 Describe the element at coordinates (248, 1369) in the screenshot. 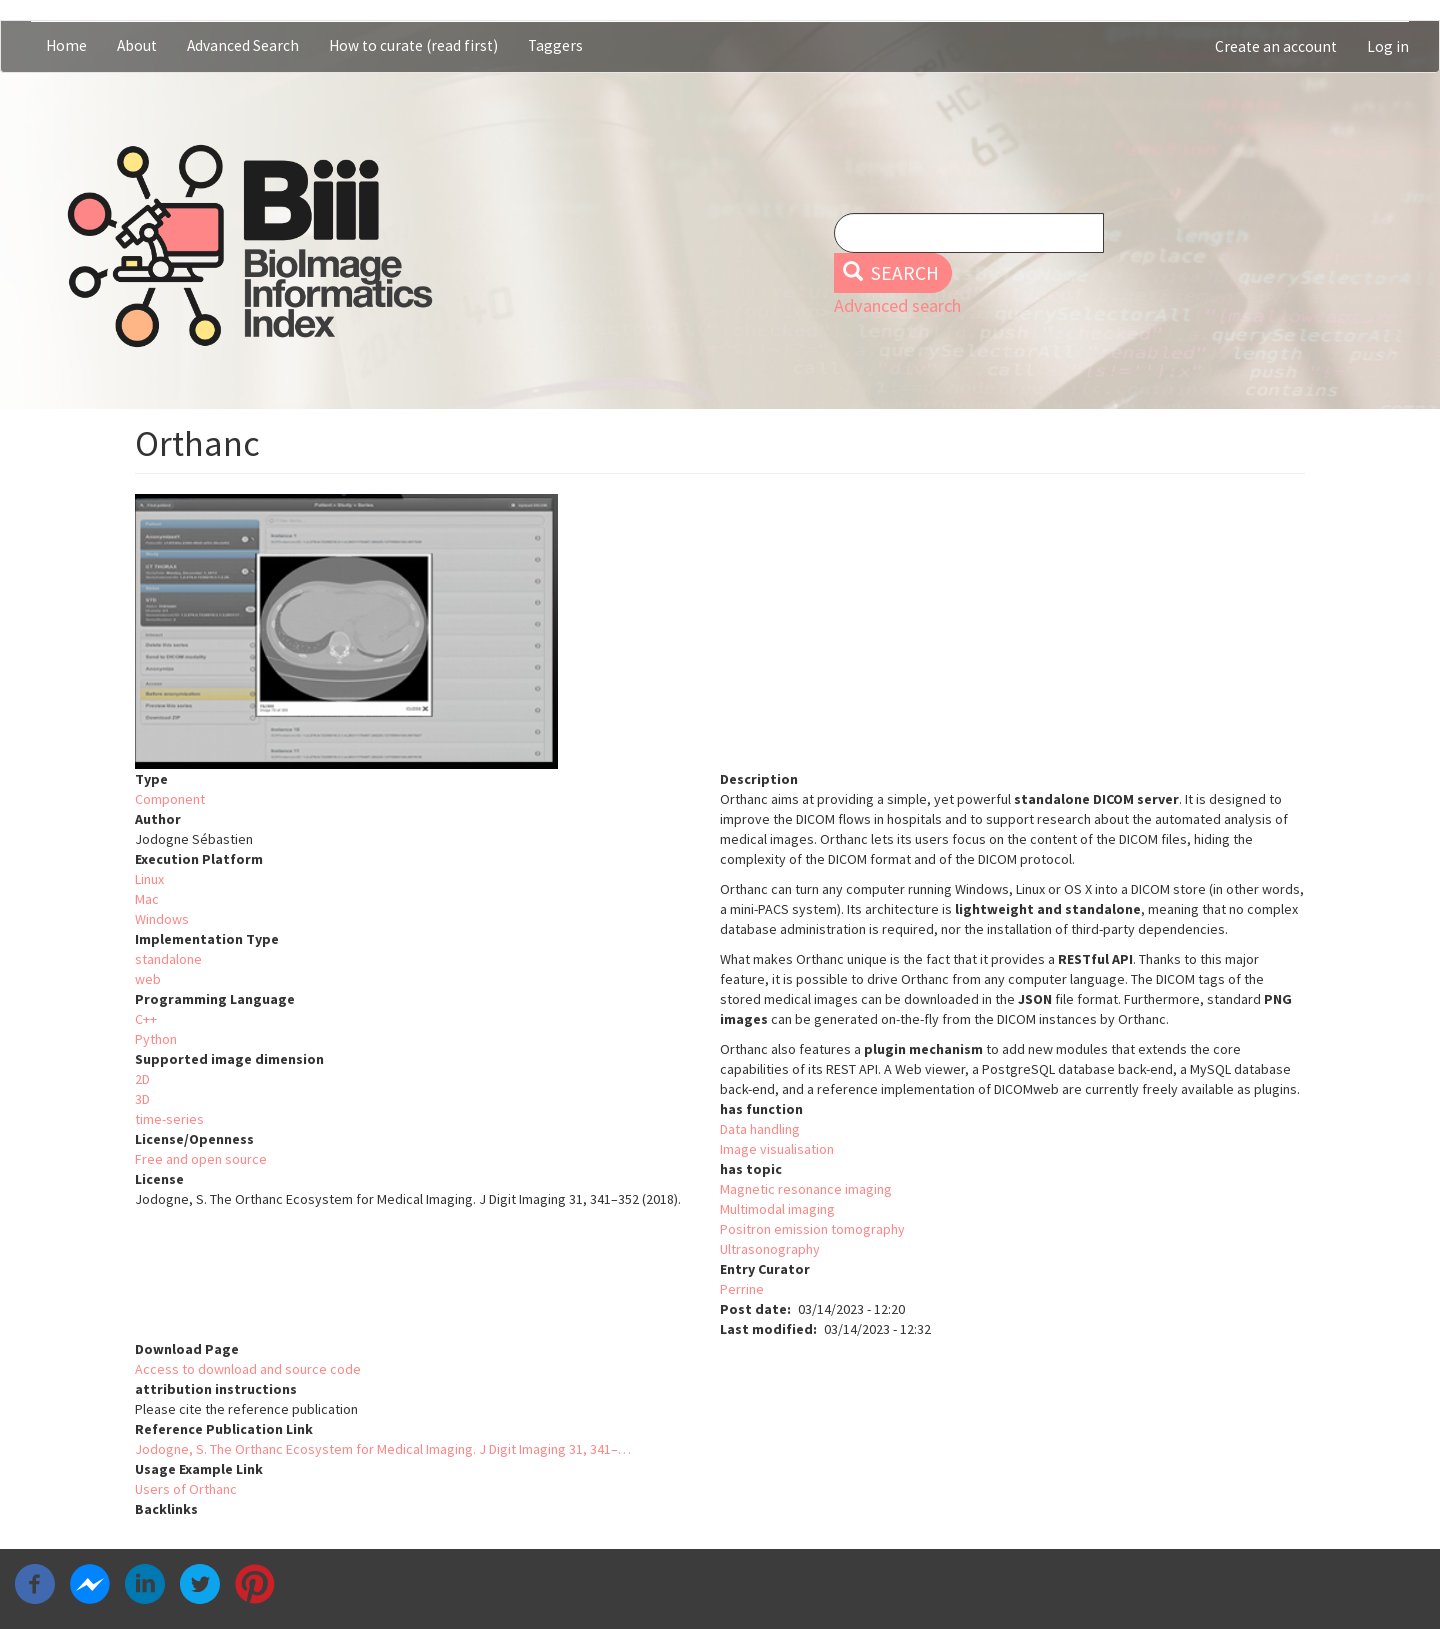

I see `Access to download and source code` at that location.